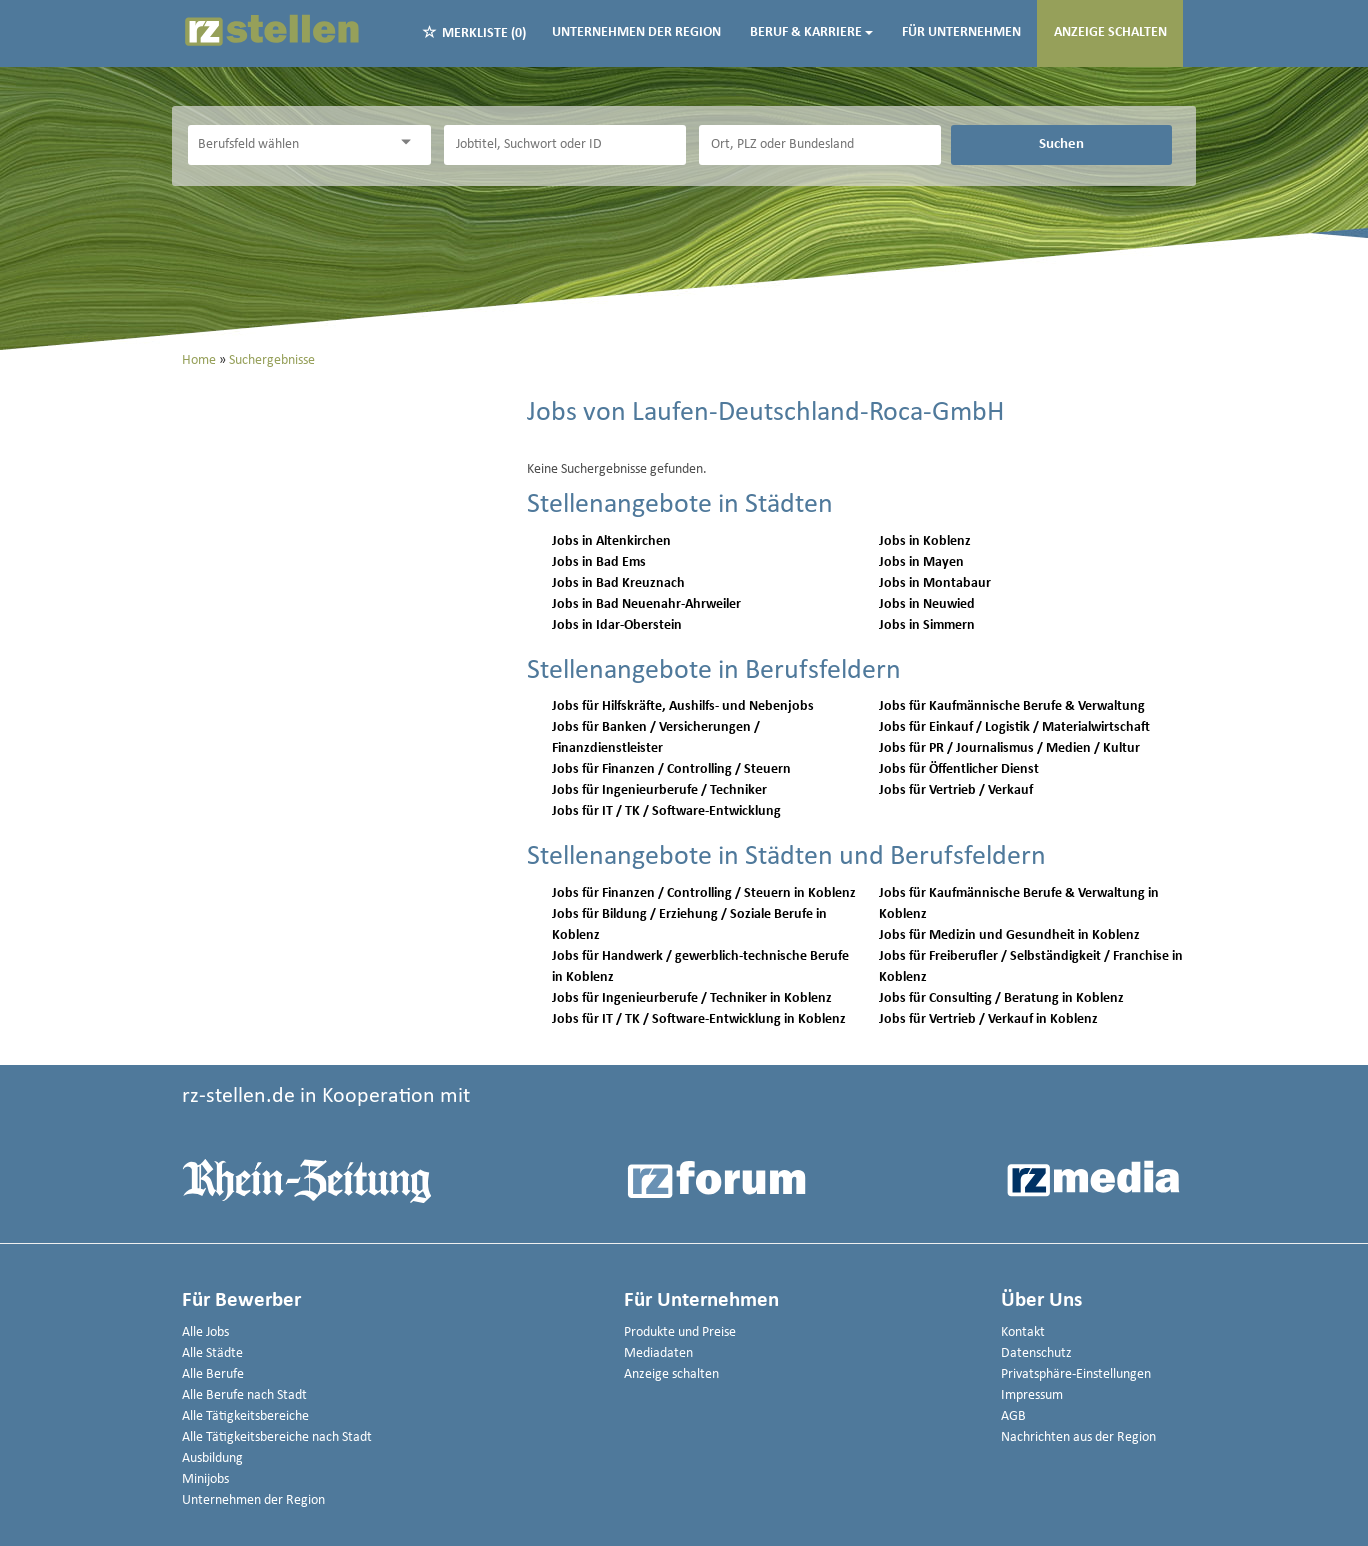  Describe the element at coordinates (666, 811) in the screenshot. I see `Jobs für IT / TK / Software-Entwicklung` at that location.